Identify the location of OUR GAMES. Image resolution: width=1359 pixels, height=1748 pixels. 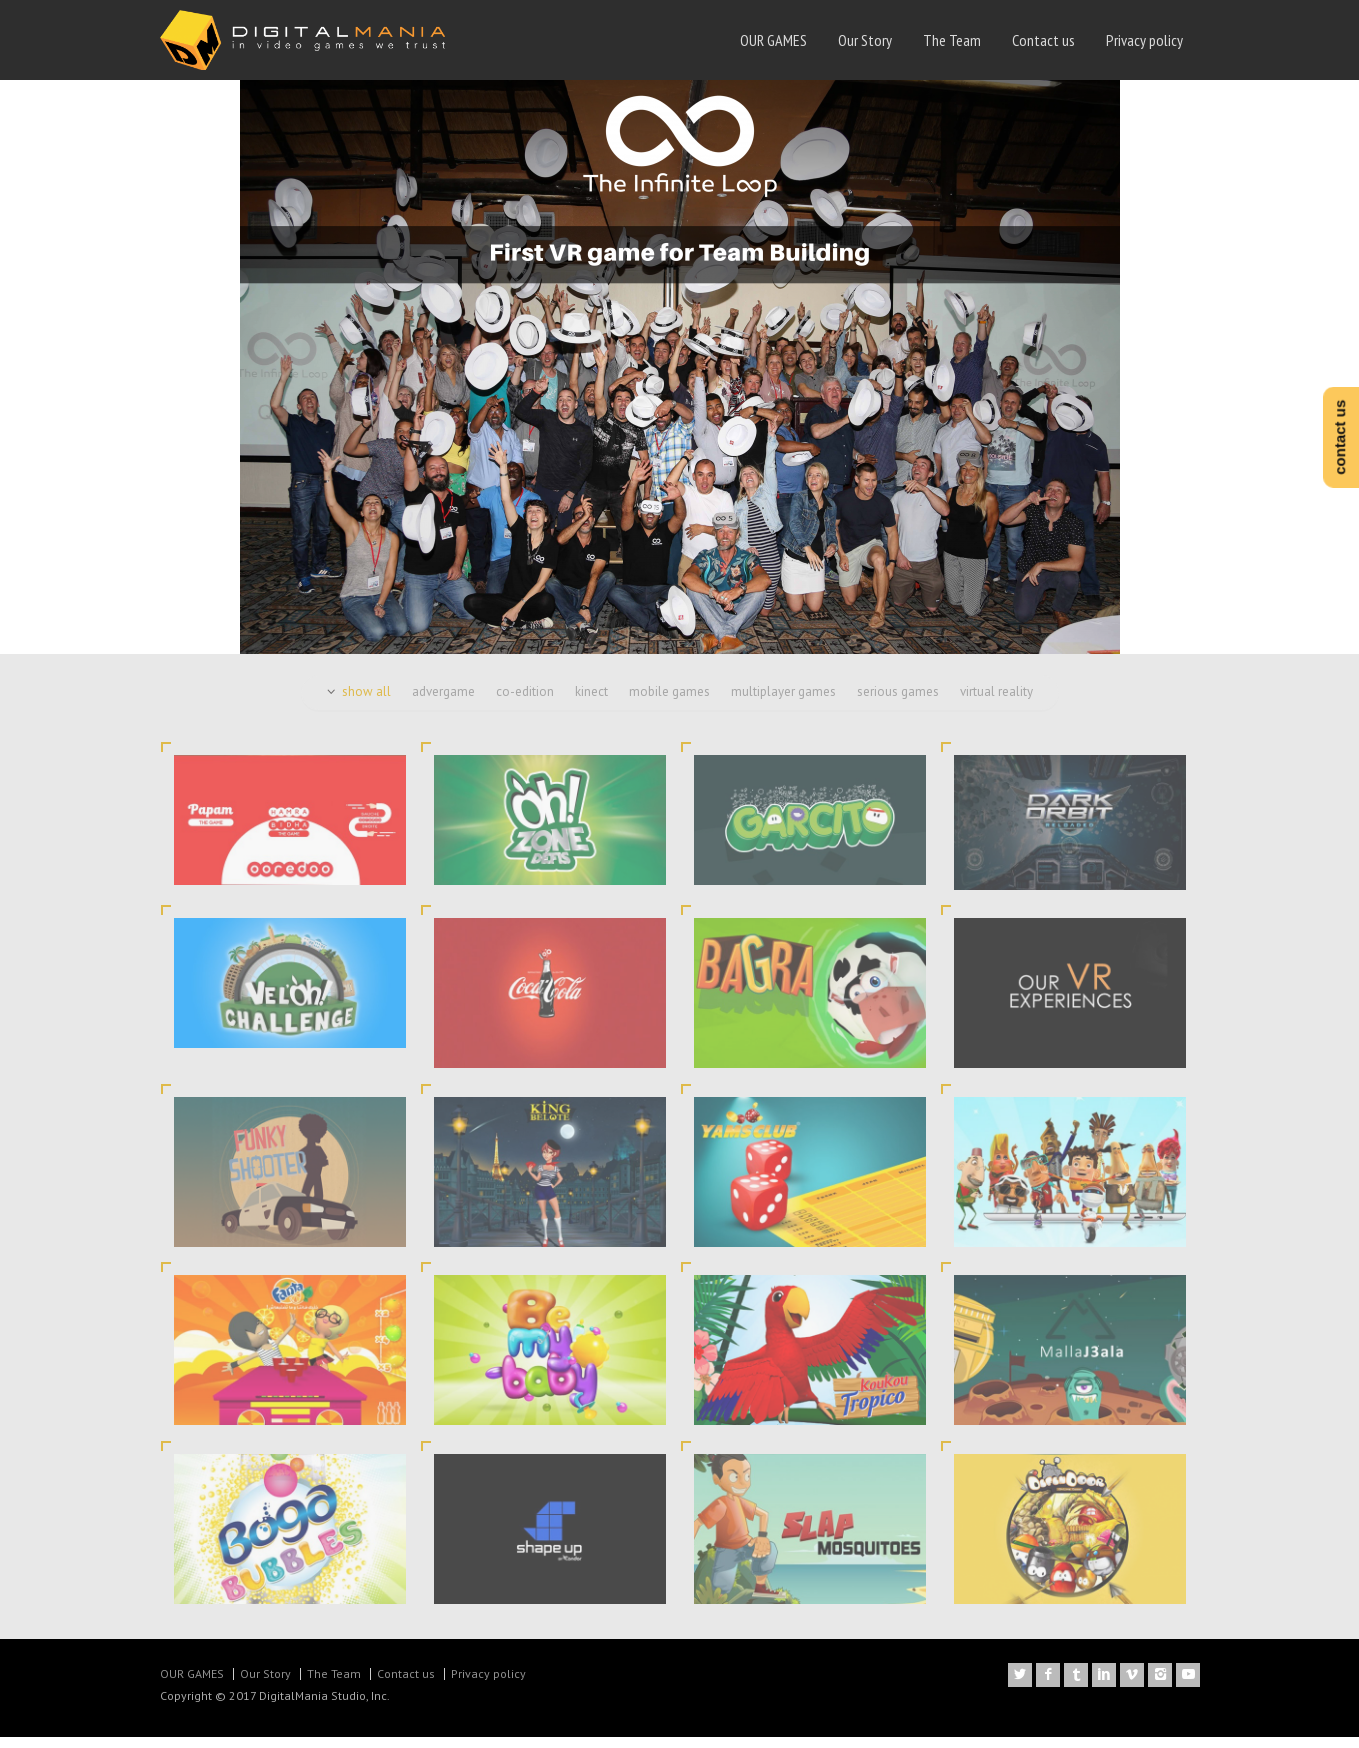
(773, 40).